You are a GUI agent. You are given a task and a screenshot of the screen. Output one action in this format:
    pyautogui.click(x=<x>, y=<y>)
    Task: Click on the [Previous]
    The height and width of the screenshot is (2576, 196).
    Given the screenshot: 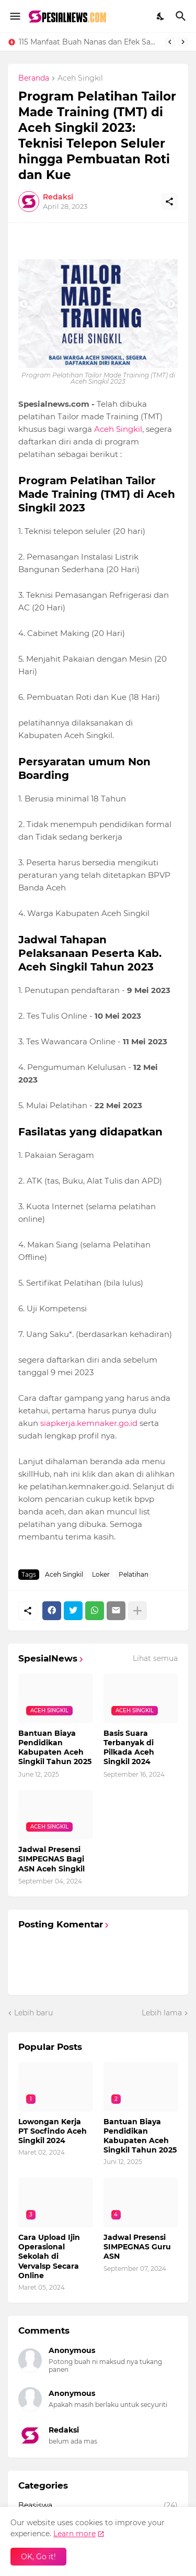 What is the action you would take?
    pyautogui.click(x=170, y=42)
    